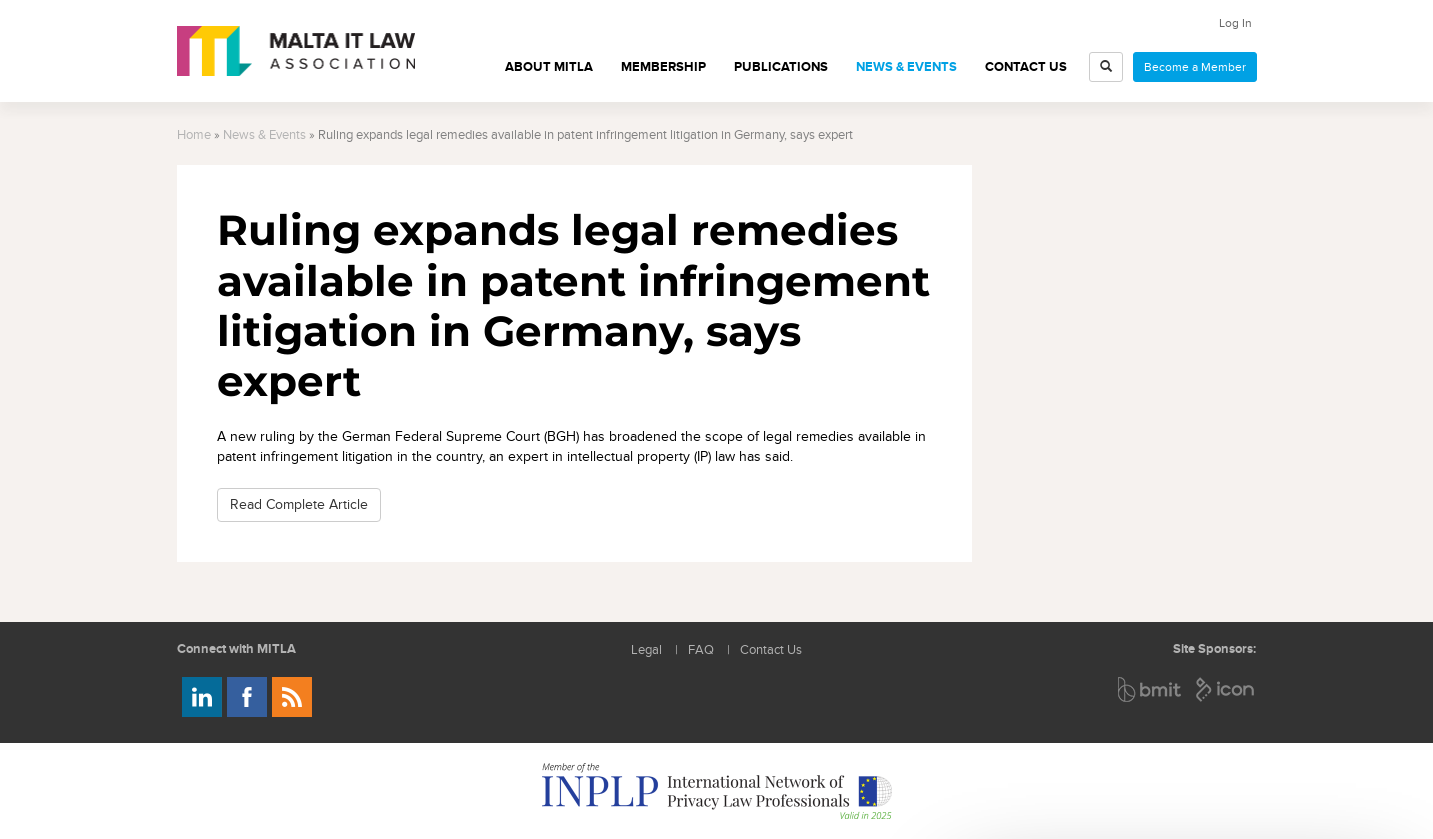 The image size is (1433, 839). Describe the element at coordinates (549, 67) in the screenshot. I see `About MITLA` at that location.